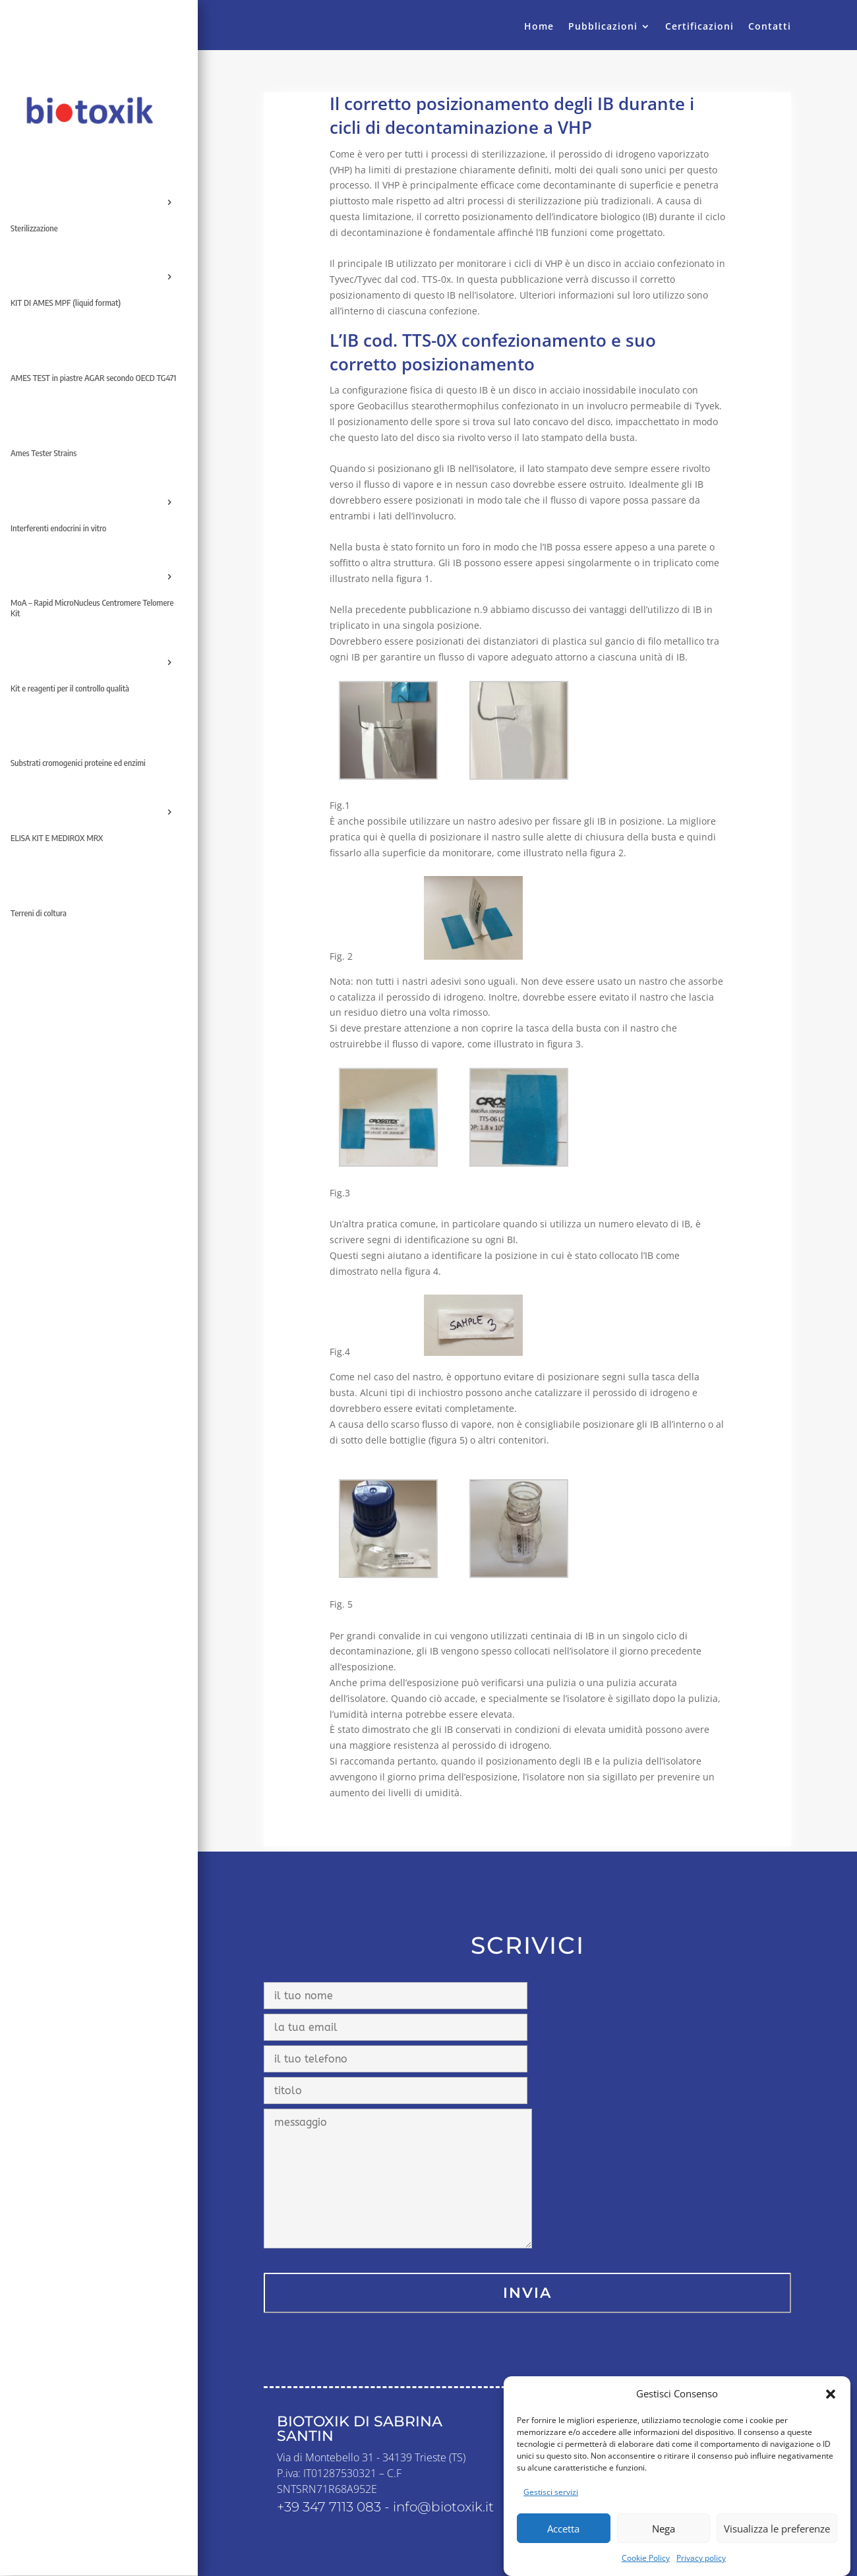  Describe the element at coordinates (93, 377) in the screenshot. I see `AMES TEST in piastre AGAR secondo OECD TG471` at that location.